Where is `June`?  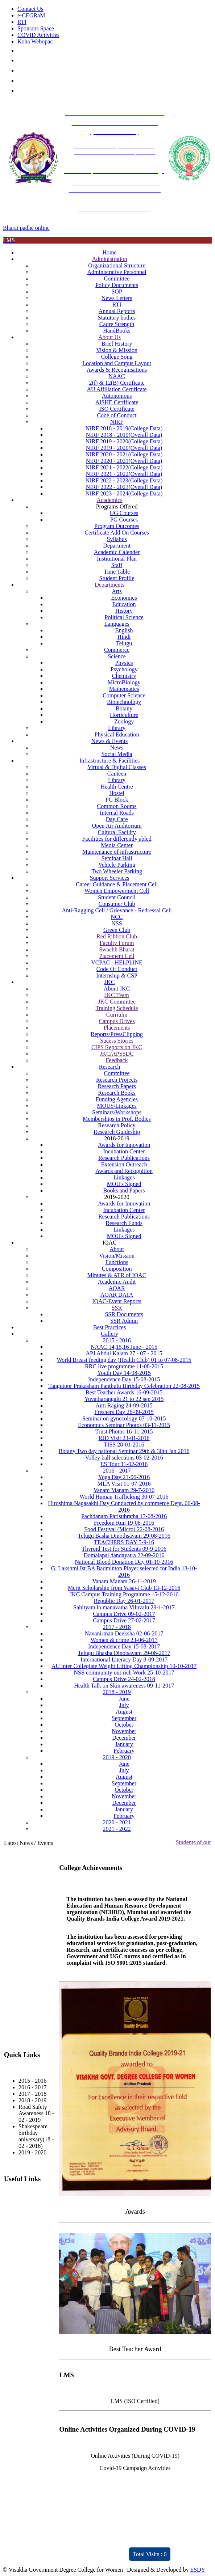 June is located at coordinates (124, 1698).